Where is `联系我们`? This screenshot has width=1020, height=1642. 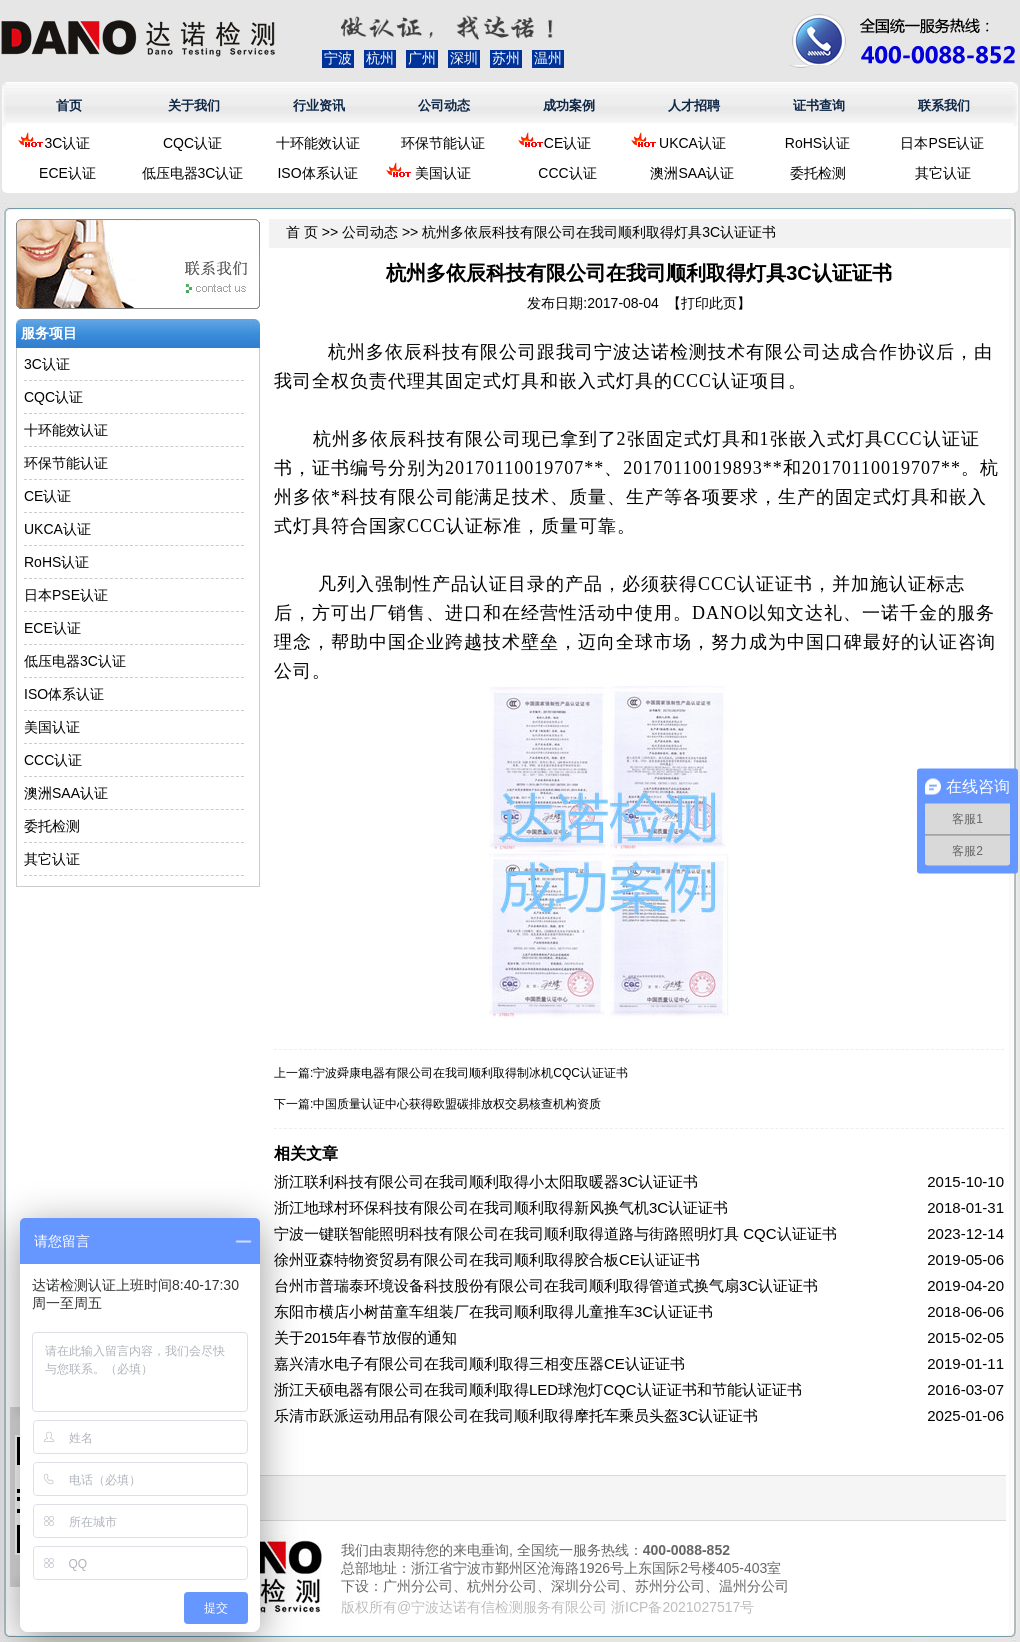
联系我们 is located at coordinates (944, 105).